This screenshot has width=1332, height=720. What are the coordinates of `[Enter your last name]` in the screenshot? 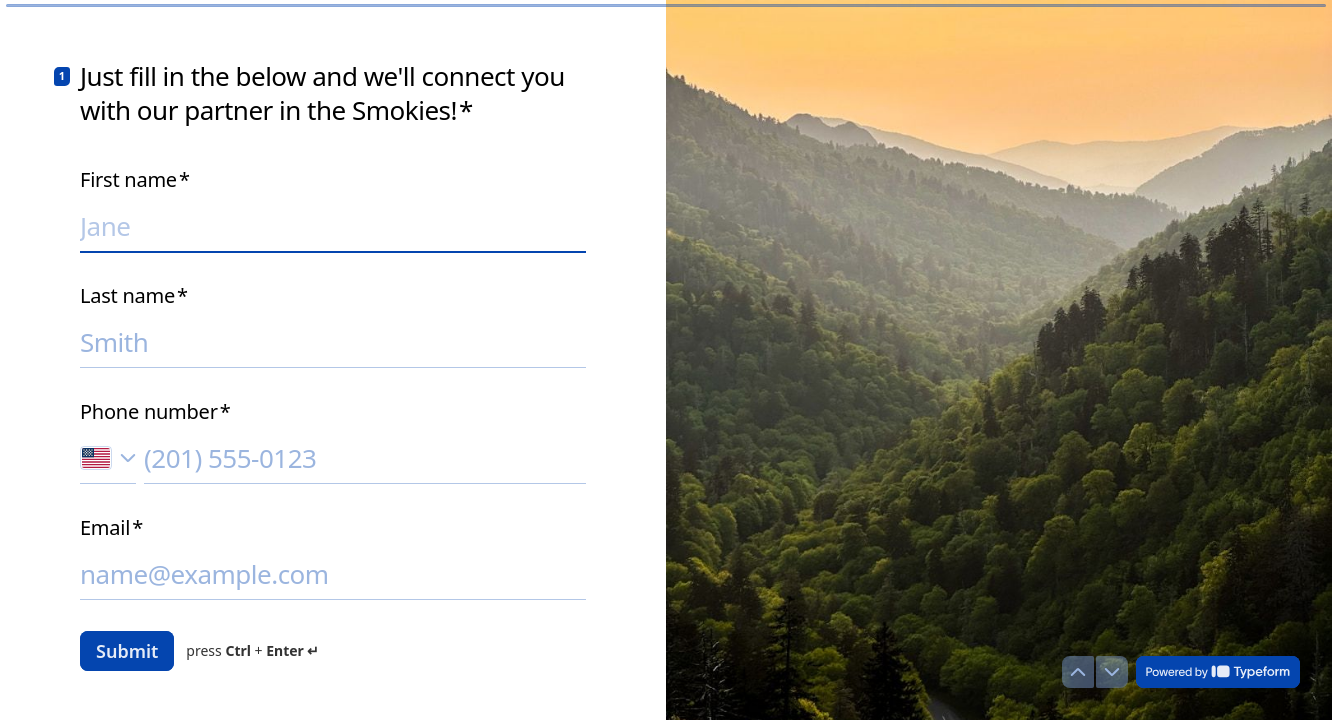 It's located at (333, 342).